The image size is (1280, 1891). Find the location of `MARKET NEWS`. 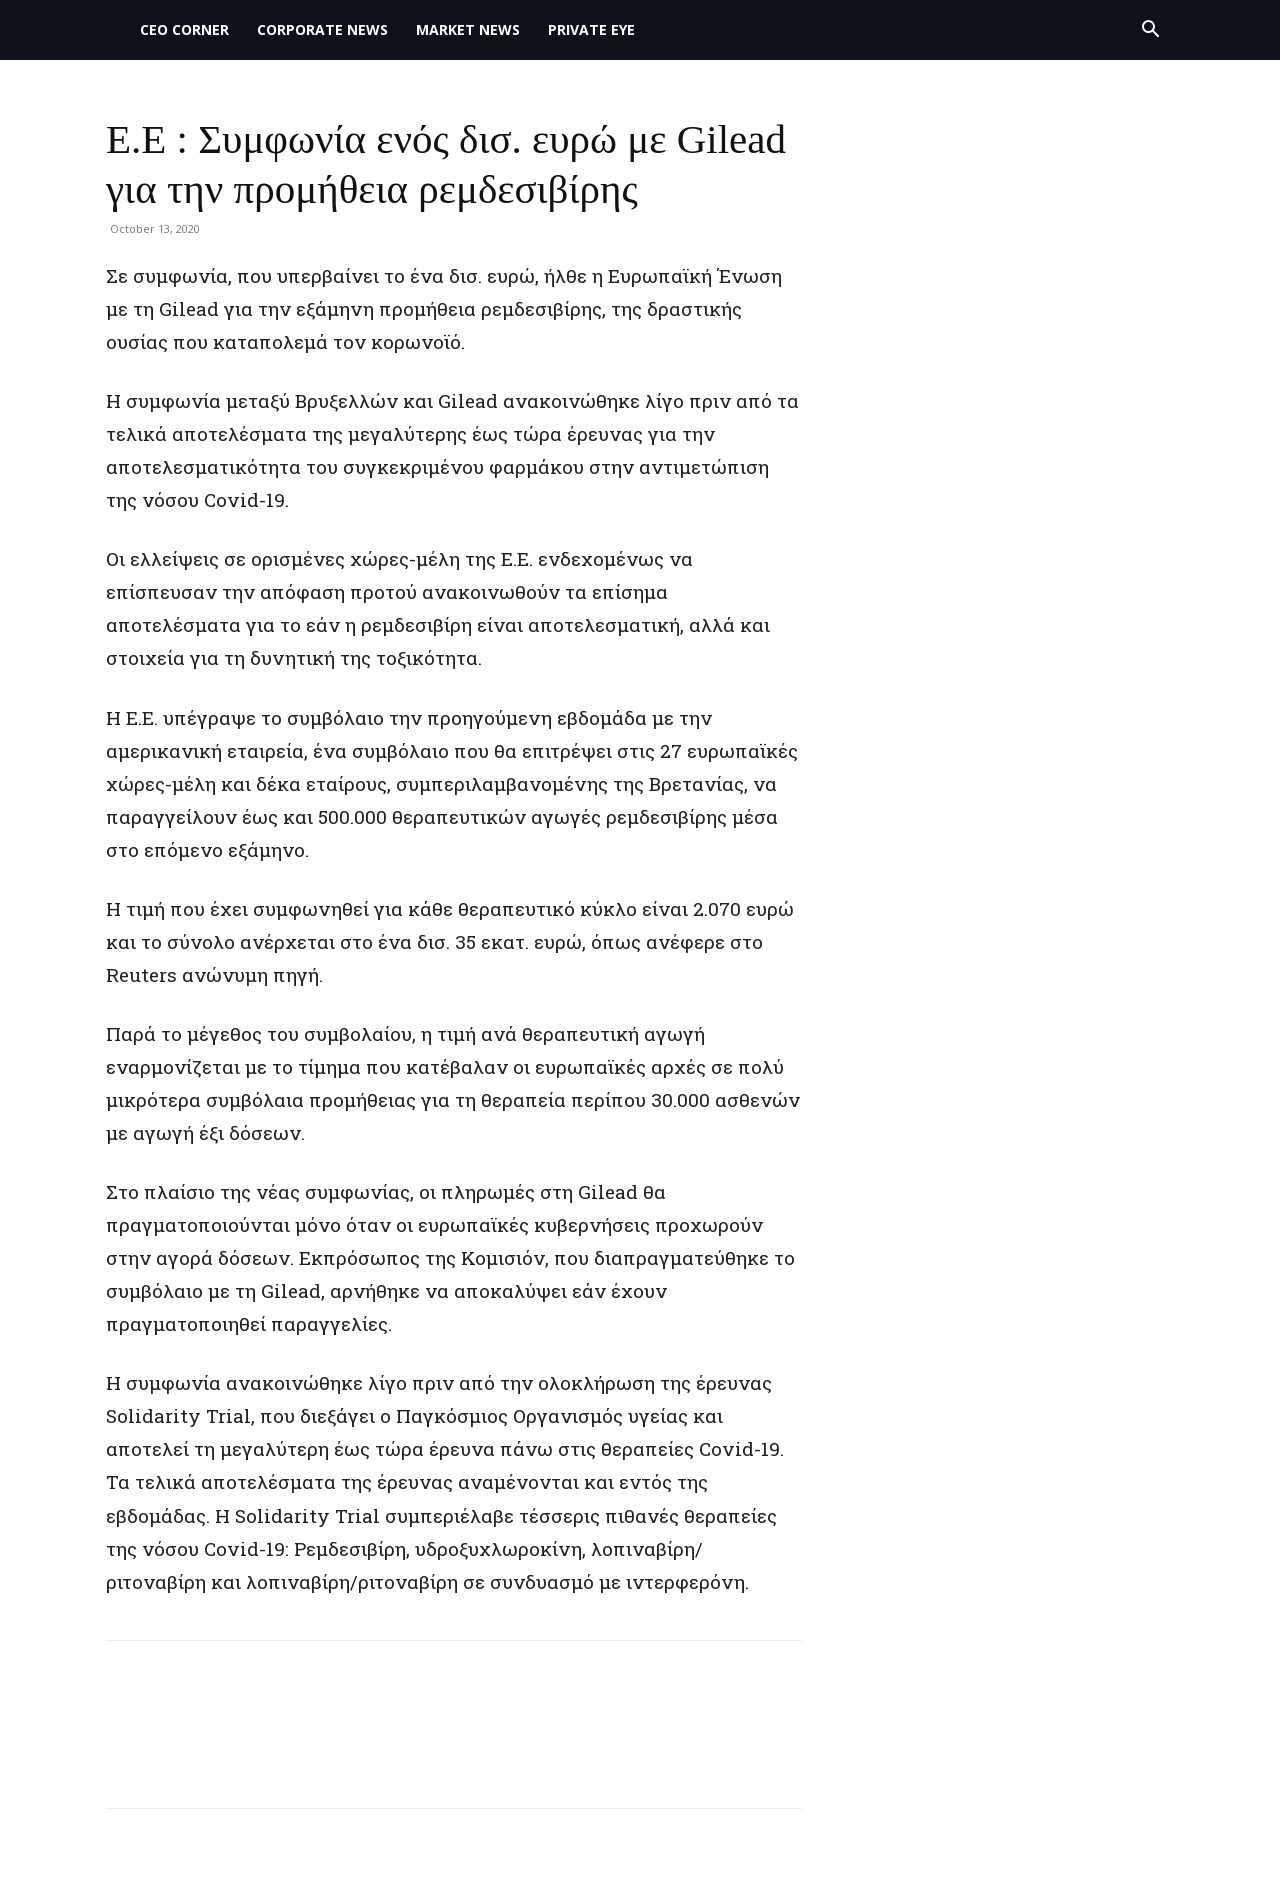

MARKET NEWS is located at coordinates (468, 29).